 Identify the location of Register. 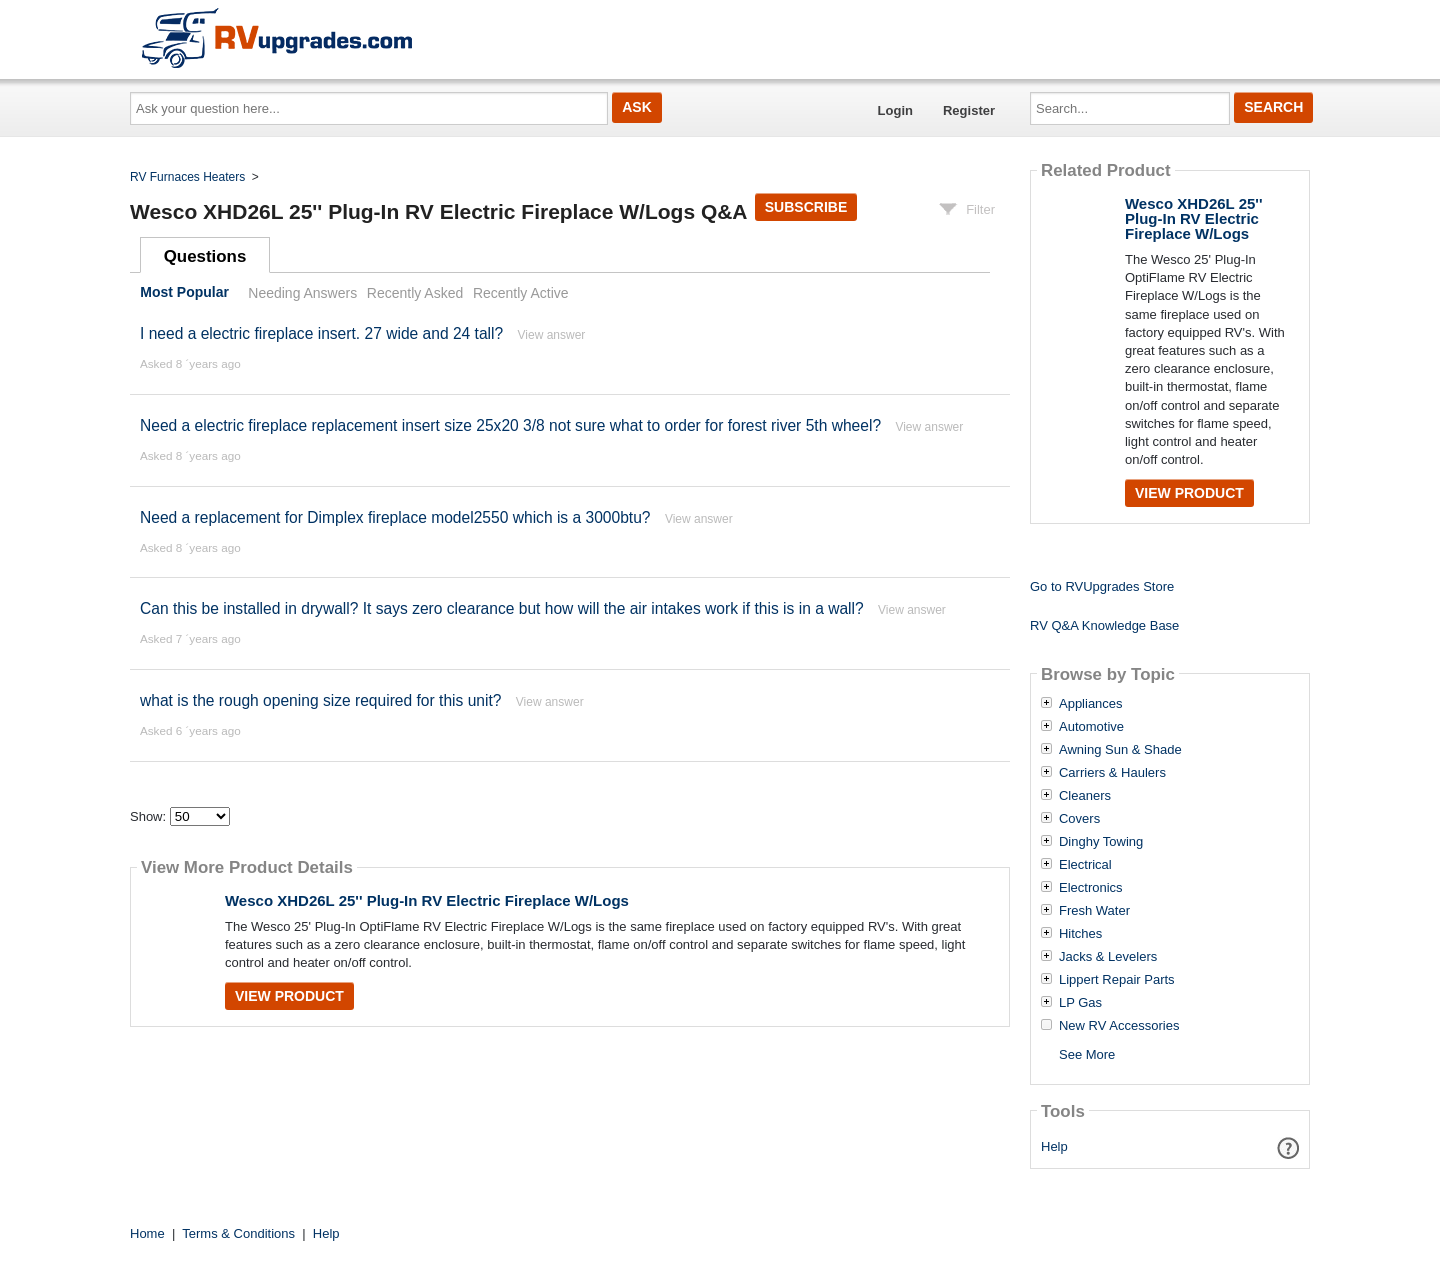
(969, 110).